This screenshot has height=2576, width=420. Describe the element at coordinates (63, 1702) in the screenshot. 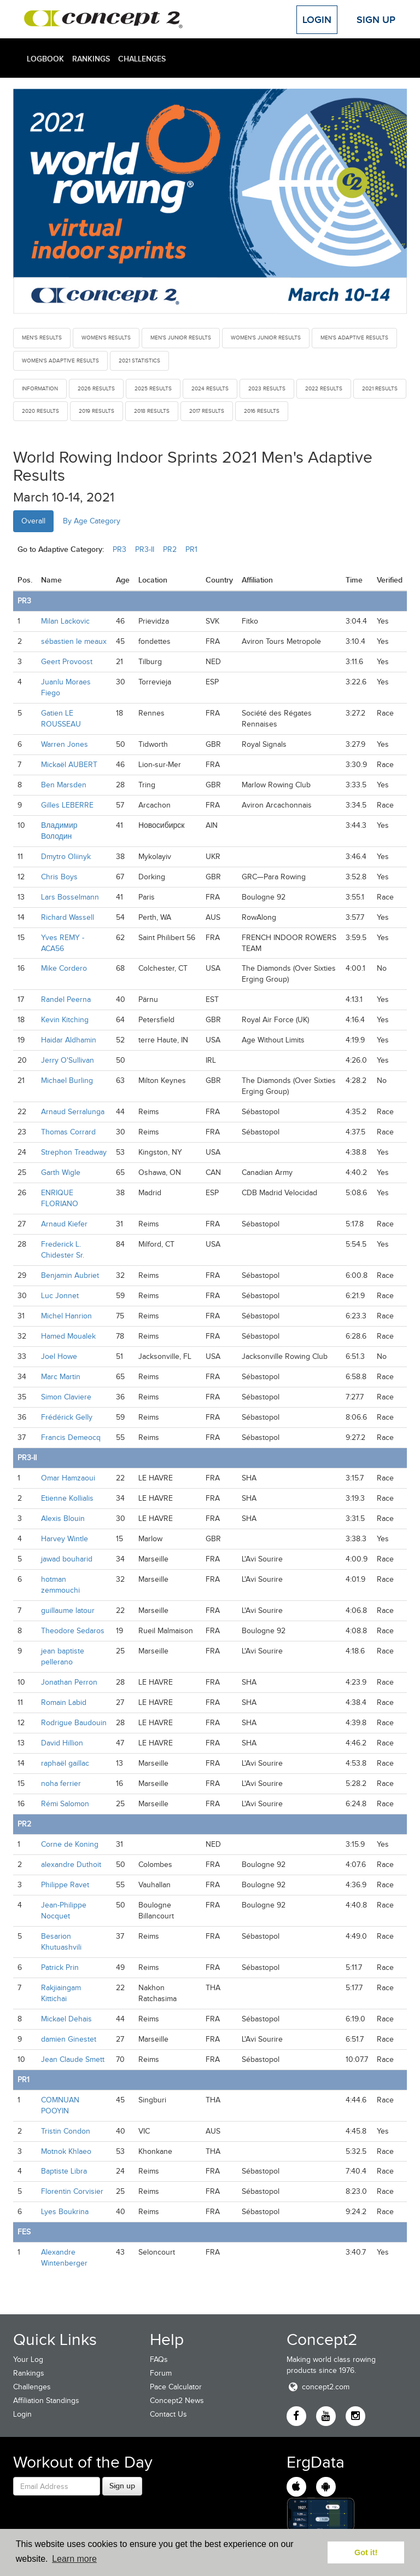

I see `Romain Labid` at that location.